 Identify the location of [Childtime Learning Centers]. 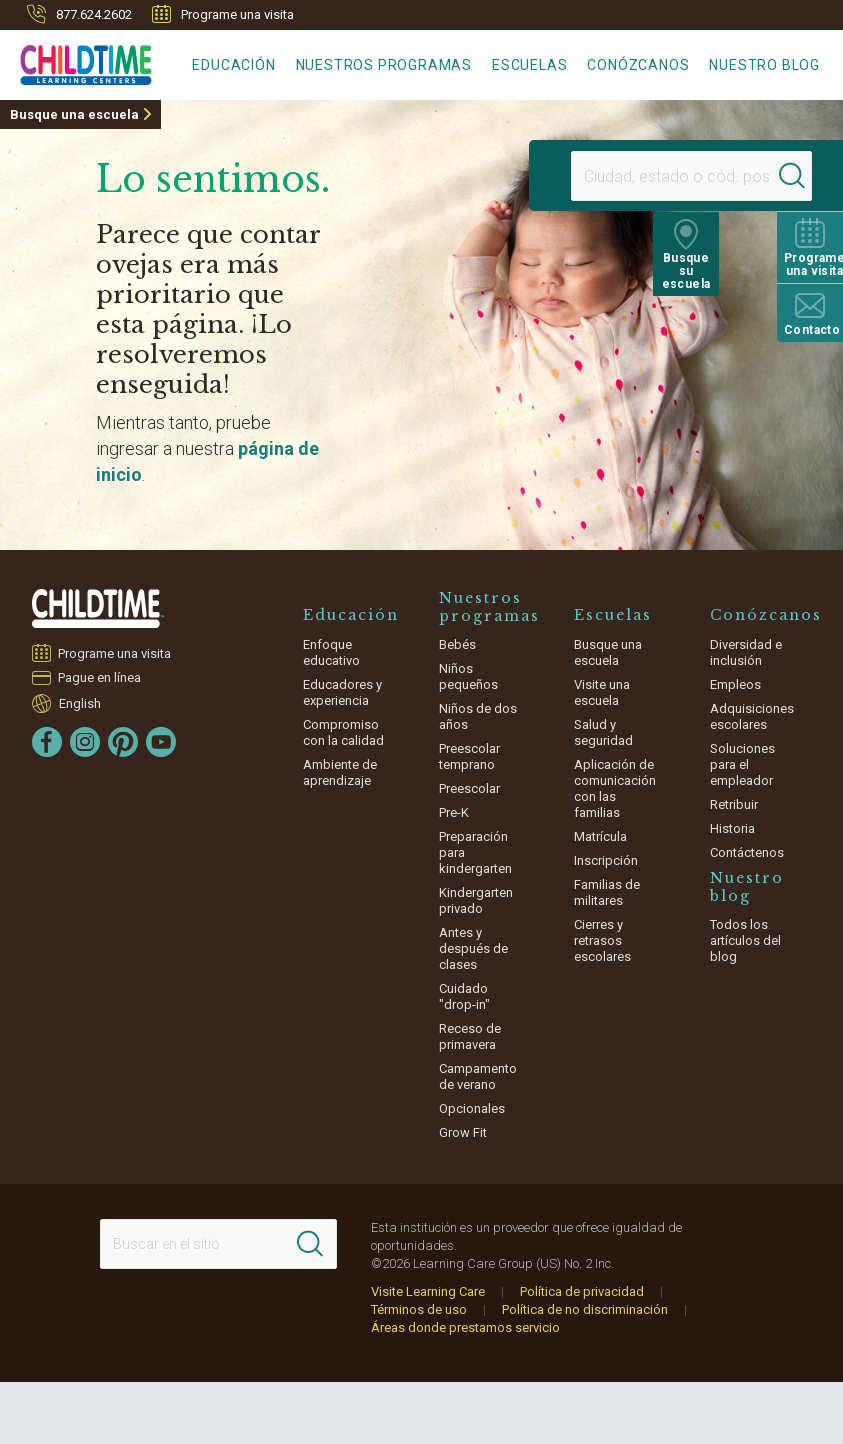
(76, 61).